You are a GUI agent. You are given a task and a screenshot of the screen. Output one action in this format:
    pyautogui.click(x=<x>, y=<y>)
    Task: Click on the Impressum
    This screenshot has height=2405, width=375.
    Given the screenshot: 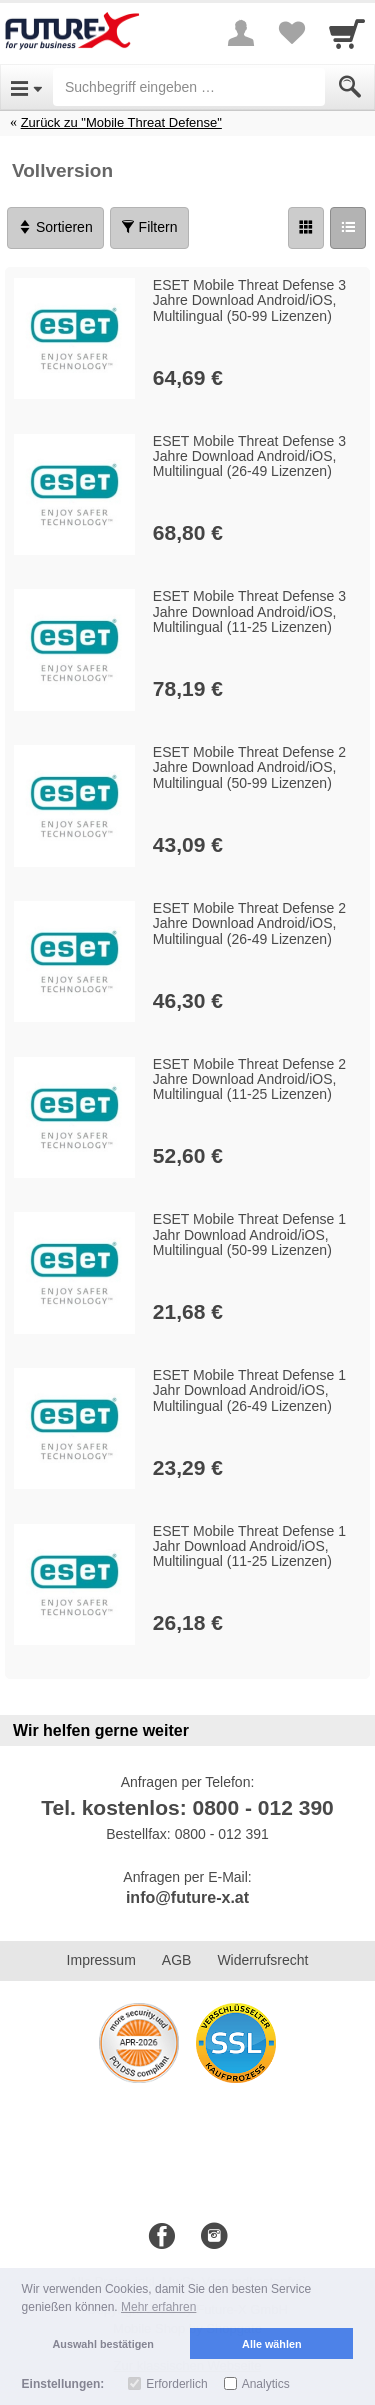 What is the action you would take?
    pyautogui.click(x=101, y=1960)
    